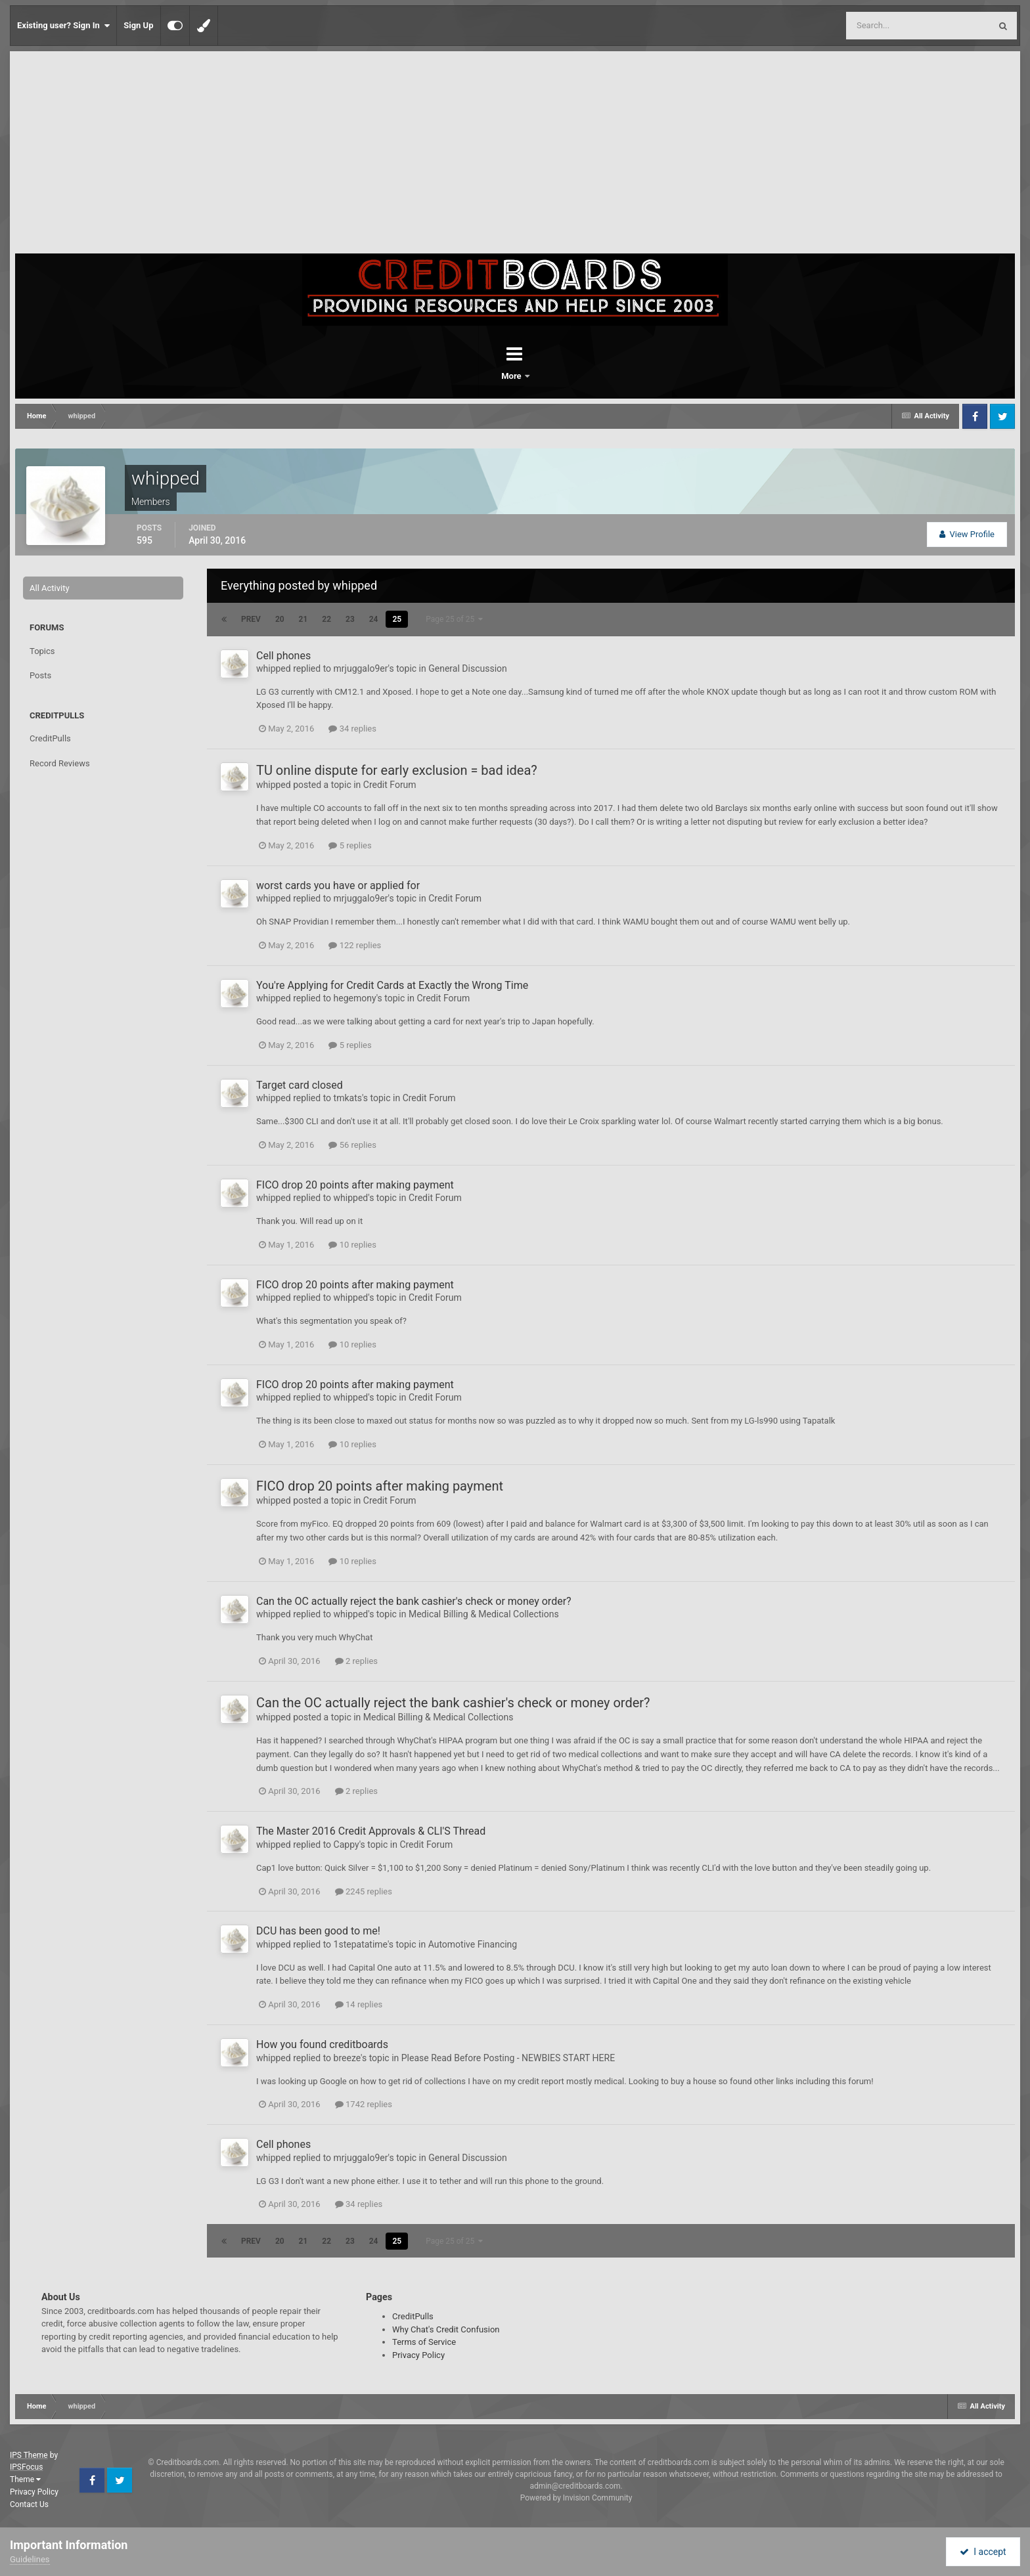  Describe the element at coordinates (396, 770) in the screenshot. I see `TU online dispute for early exclusion = bad idea?` at that location.